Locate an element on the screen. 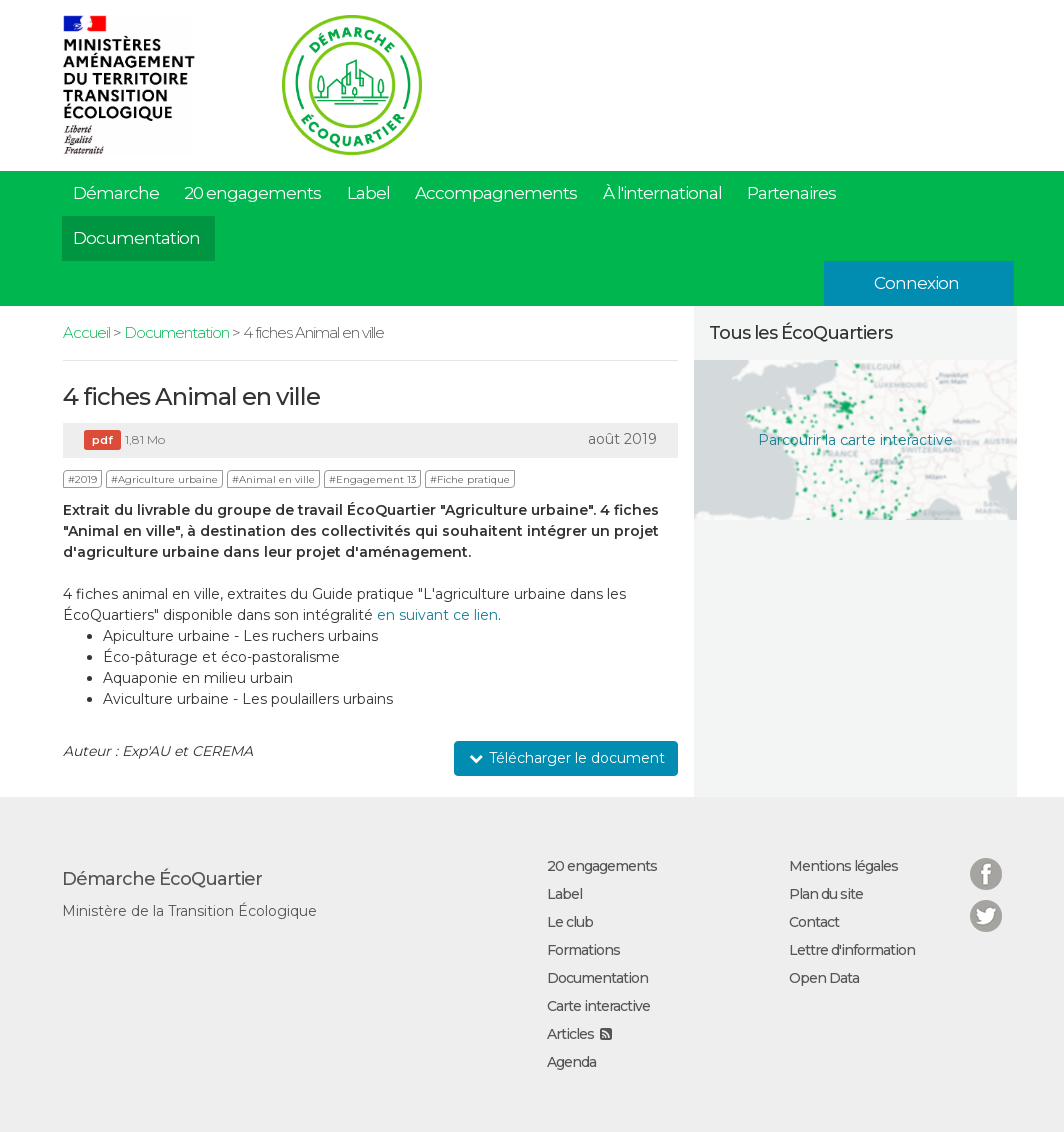  #2019 is located at coordinates (82, 479).